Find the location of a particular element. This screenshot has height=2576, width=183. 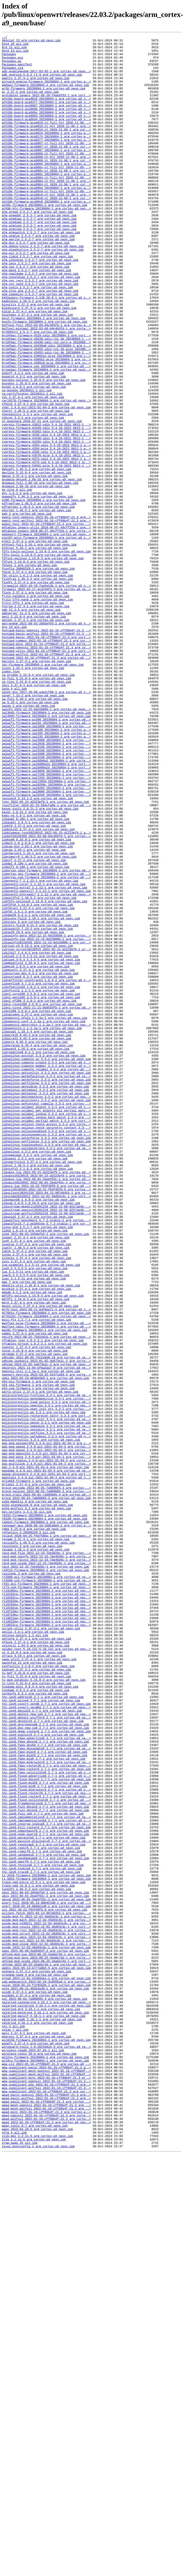

atm-aread_2.5.2-7_arm_cortex-a9_neon.ipk is located at coordinates (37, 247).